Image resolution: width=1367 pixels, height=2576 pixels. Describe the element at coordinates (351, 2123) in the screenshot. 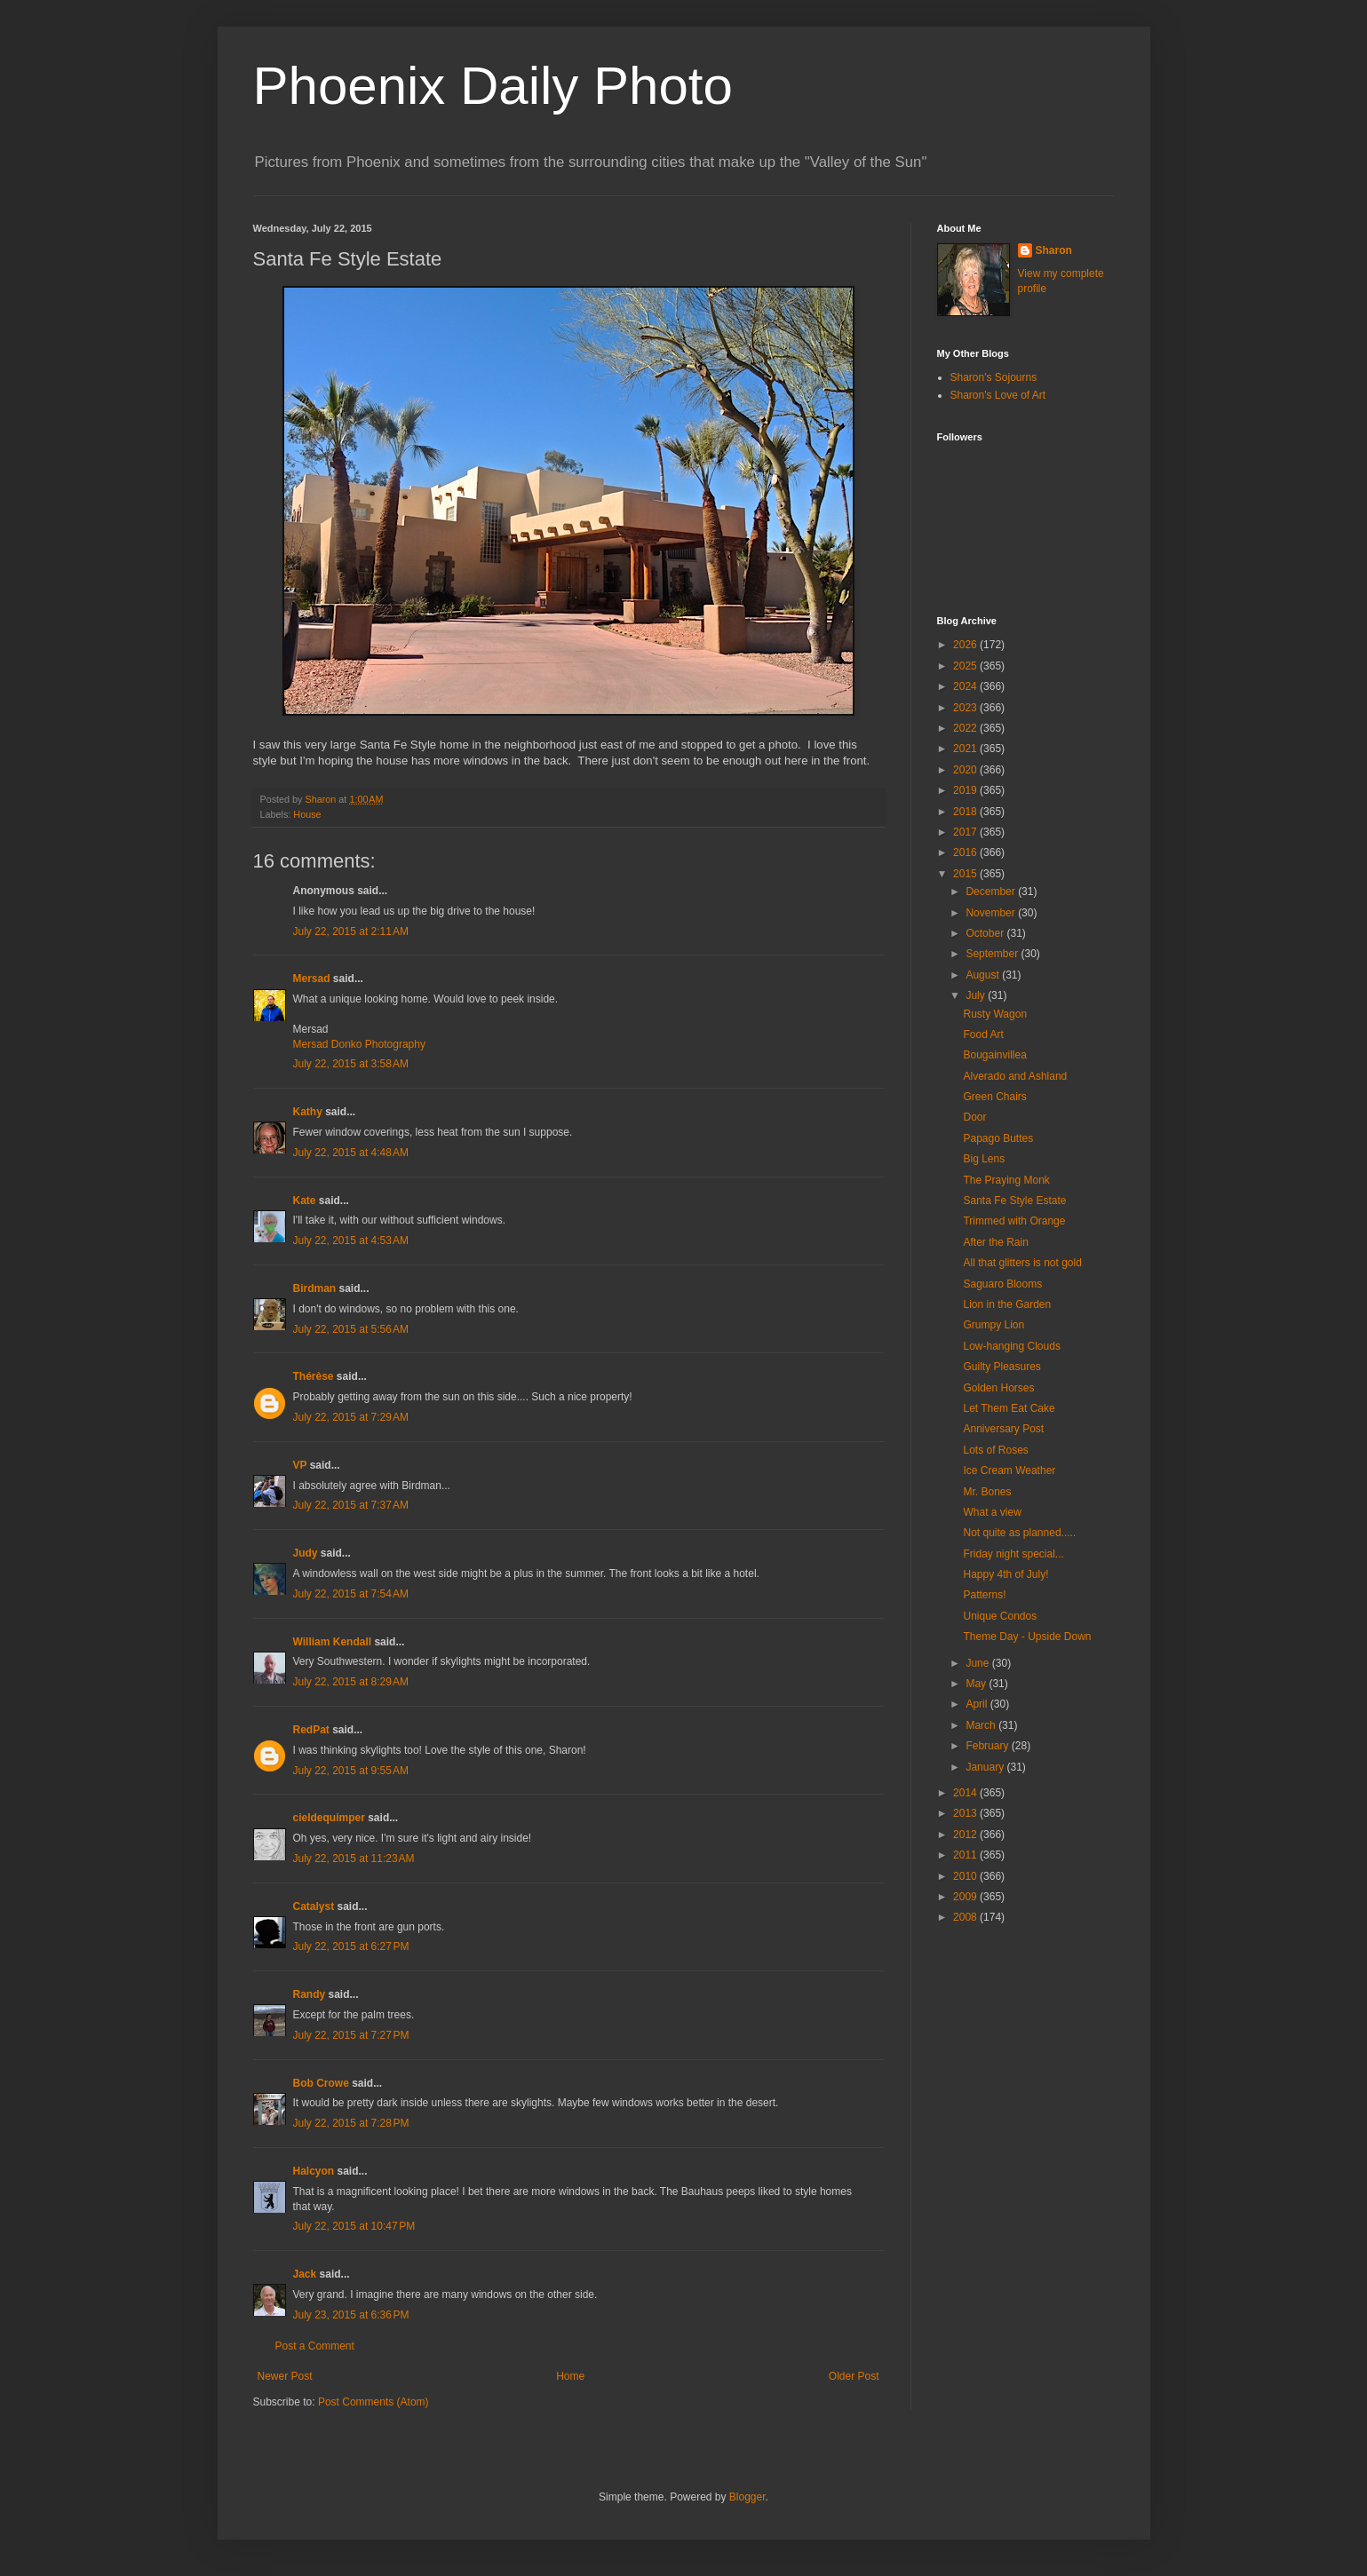

I see `July 22, 2015 at 7:28 PM` at that location.